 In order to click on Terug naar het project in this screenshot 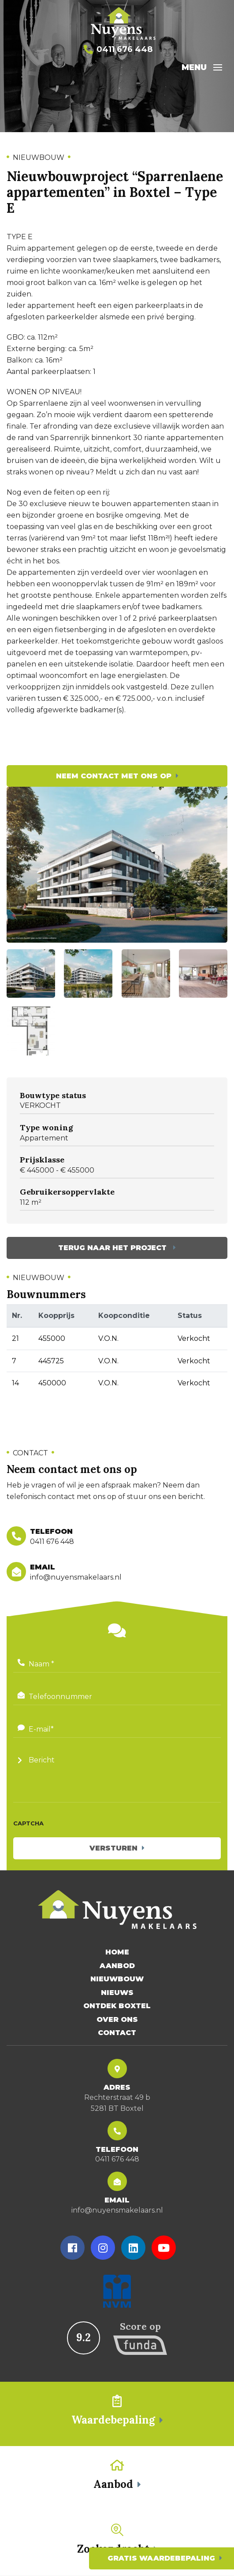, I will do `click(113, 1248)`.